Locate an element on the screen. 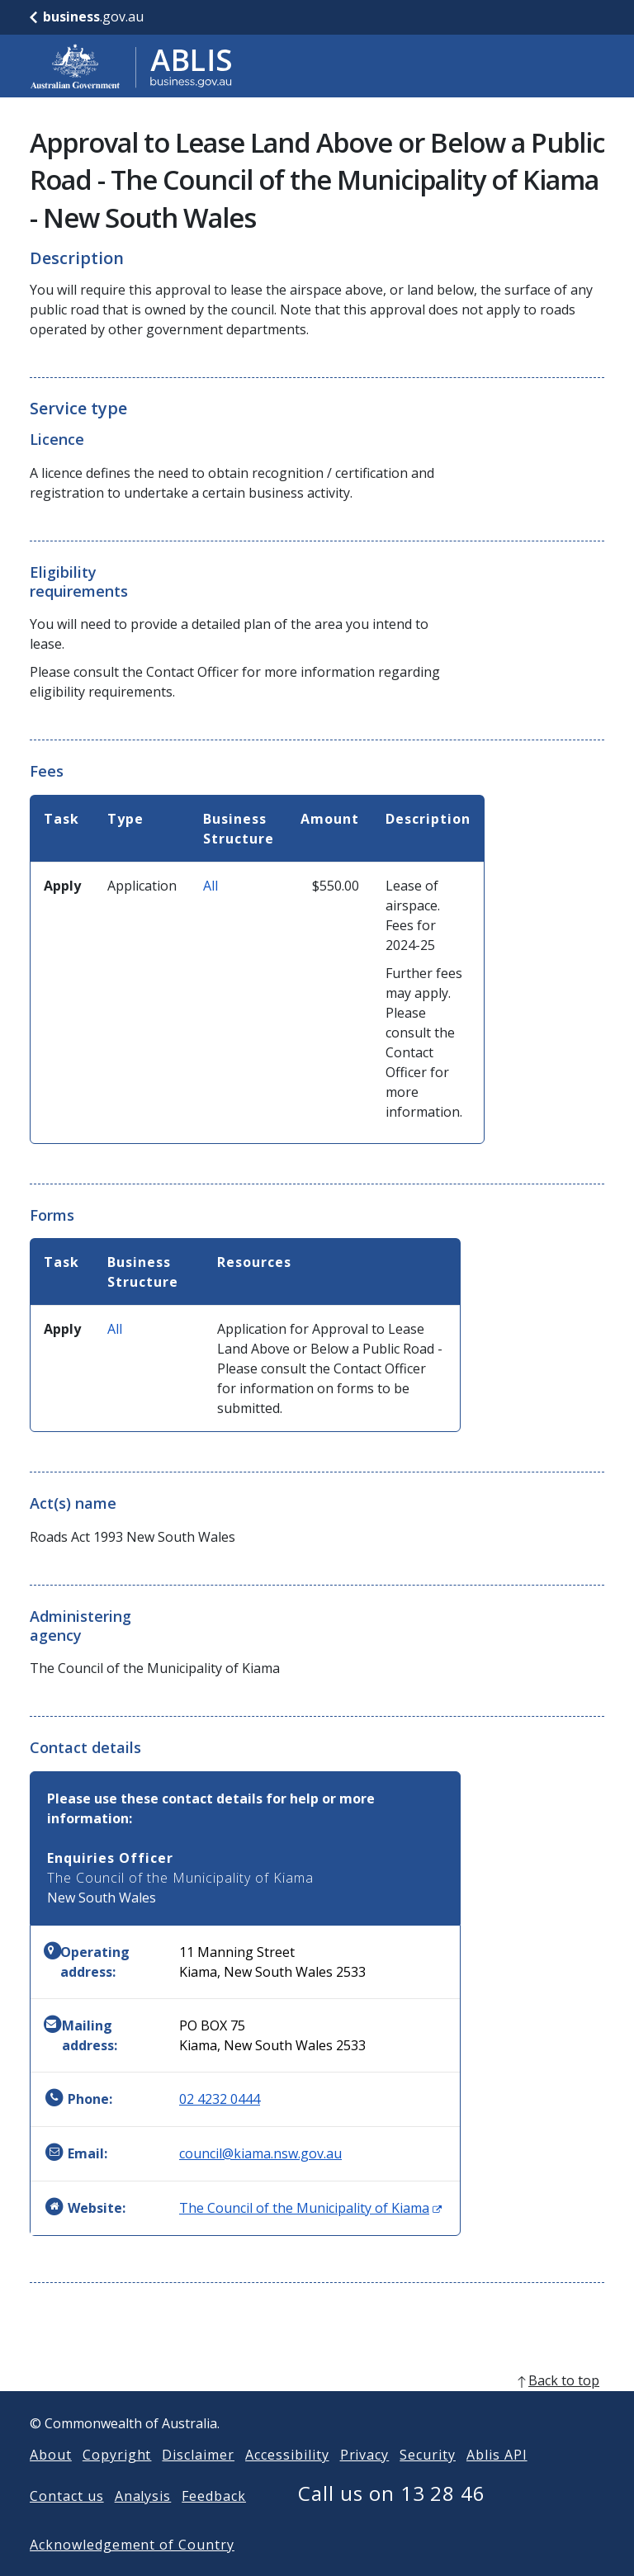 The width and height of the screenshot is (634, 2576). All is located at coordinates (210, 886).